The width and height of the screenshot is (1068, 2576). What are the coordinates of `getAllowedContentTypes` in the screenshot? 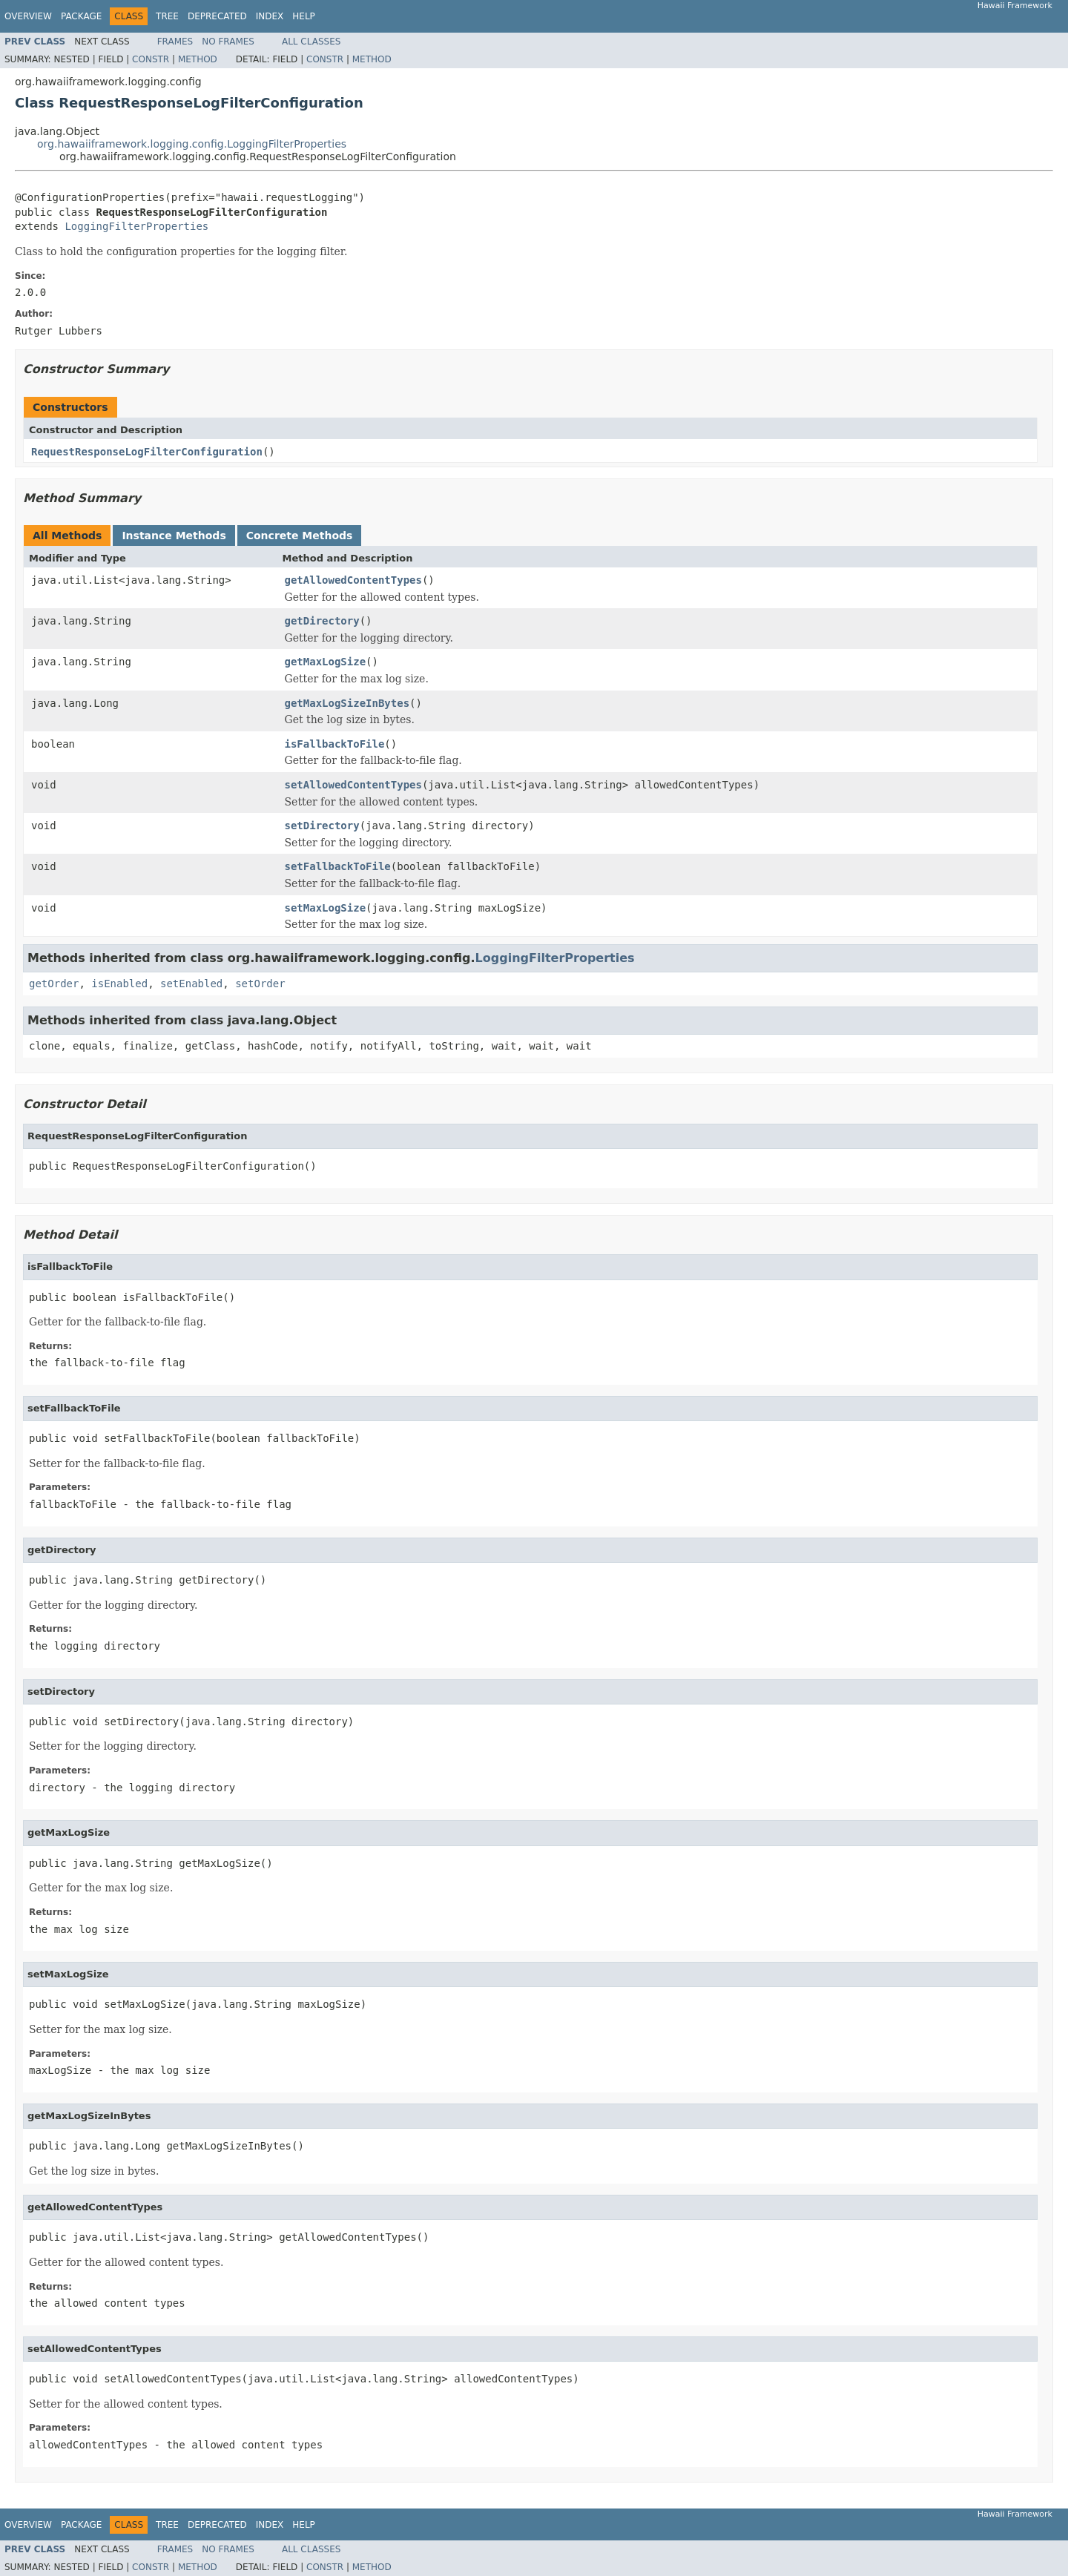 It's located at (353, 580).